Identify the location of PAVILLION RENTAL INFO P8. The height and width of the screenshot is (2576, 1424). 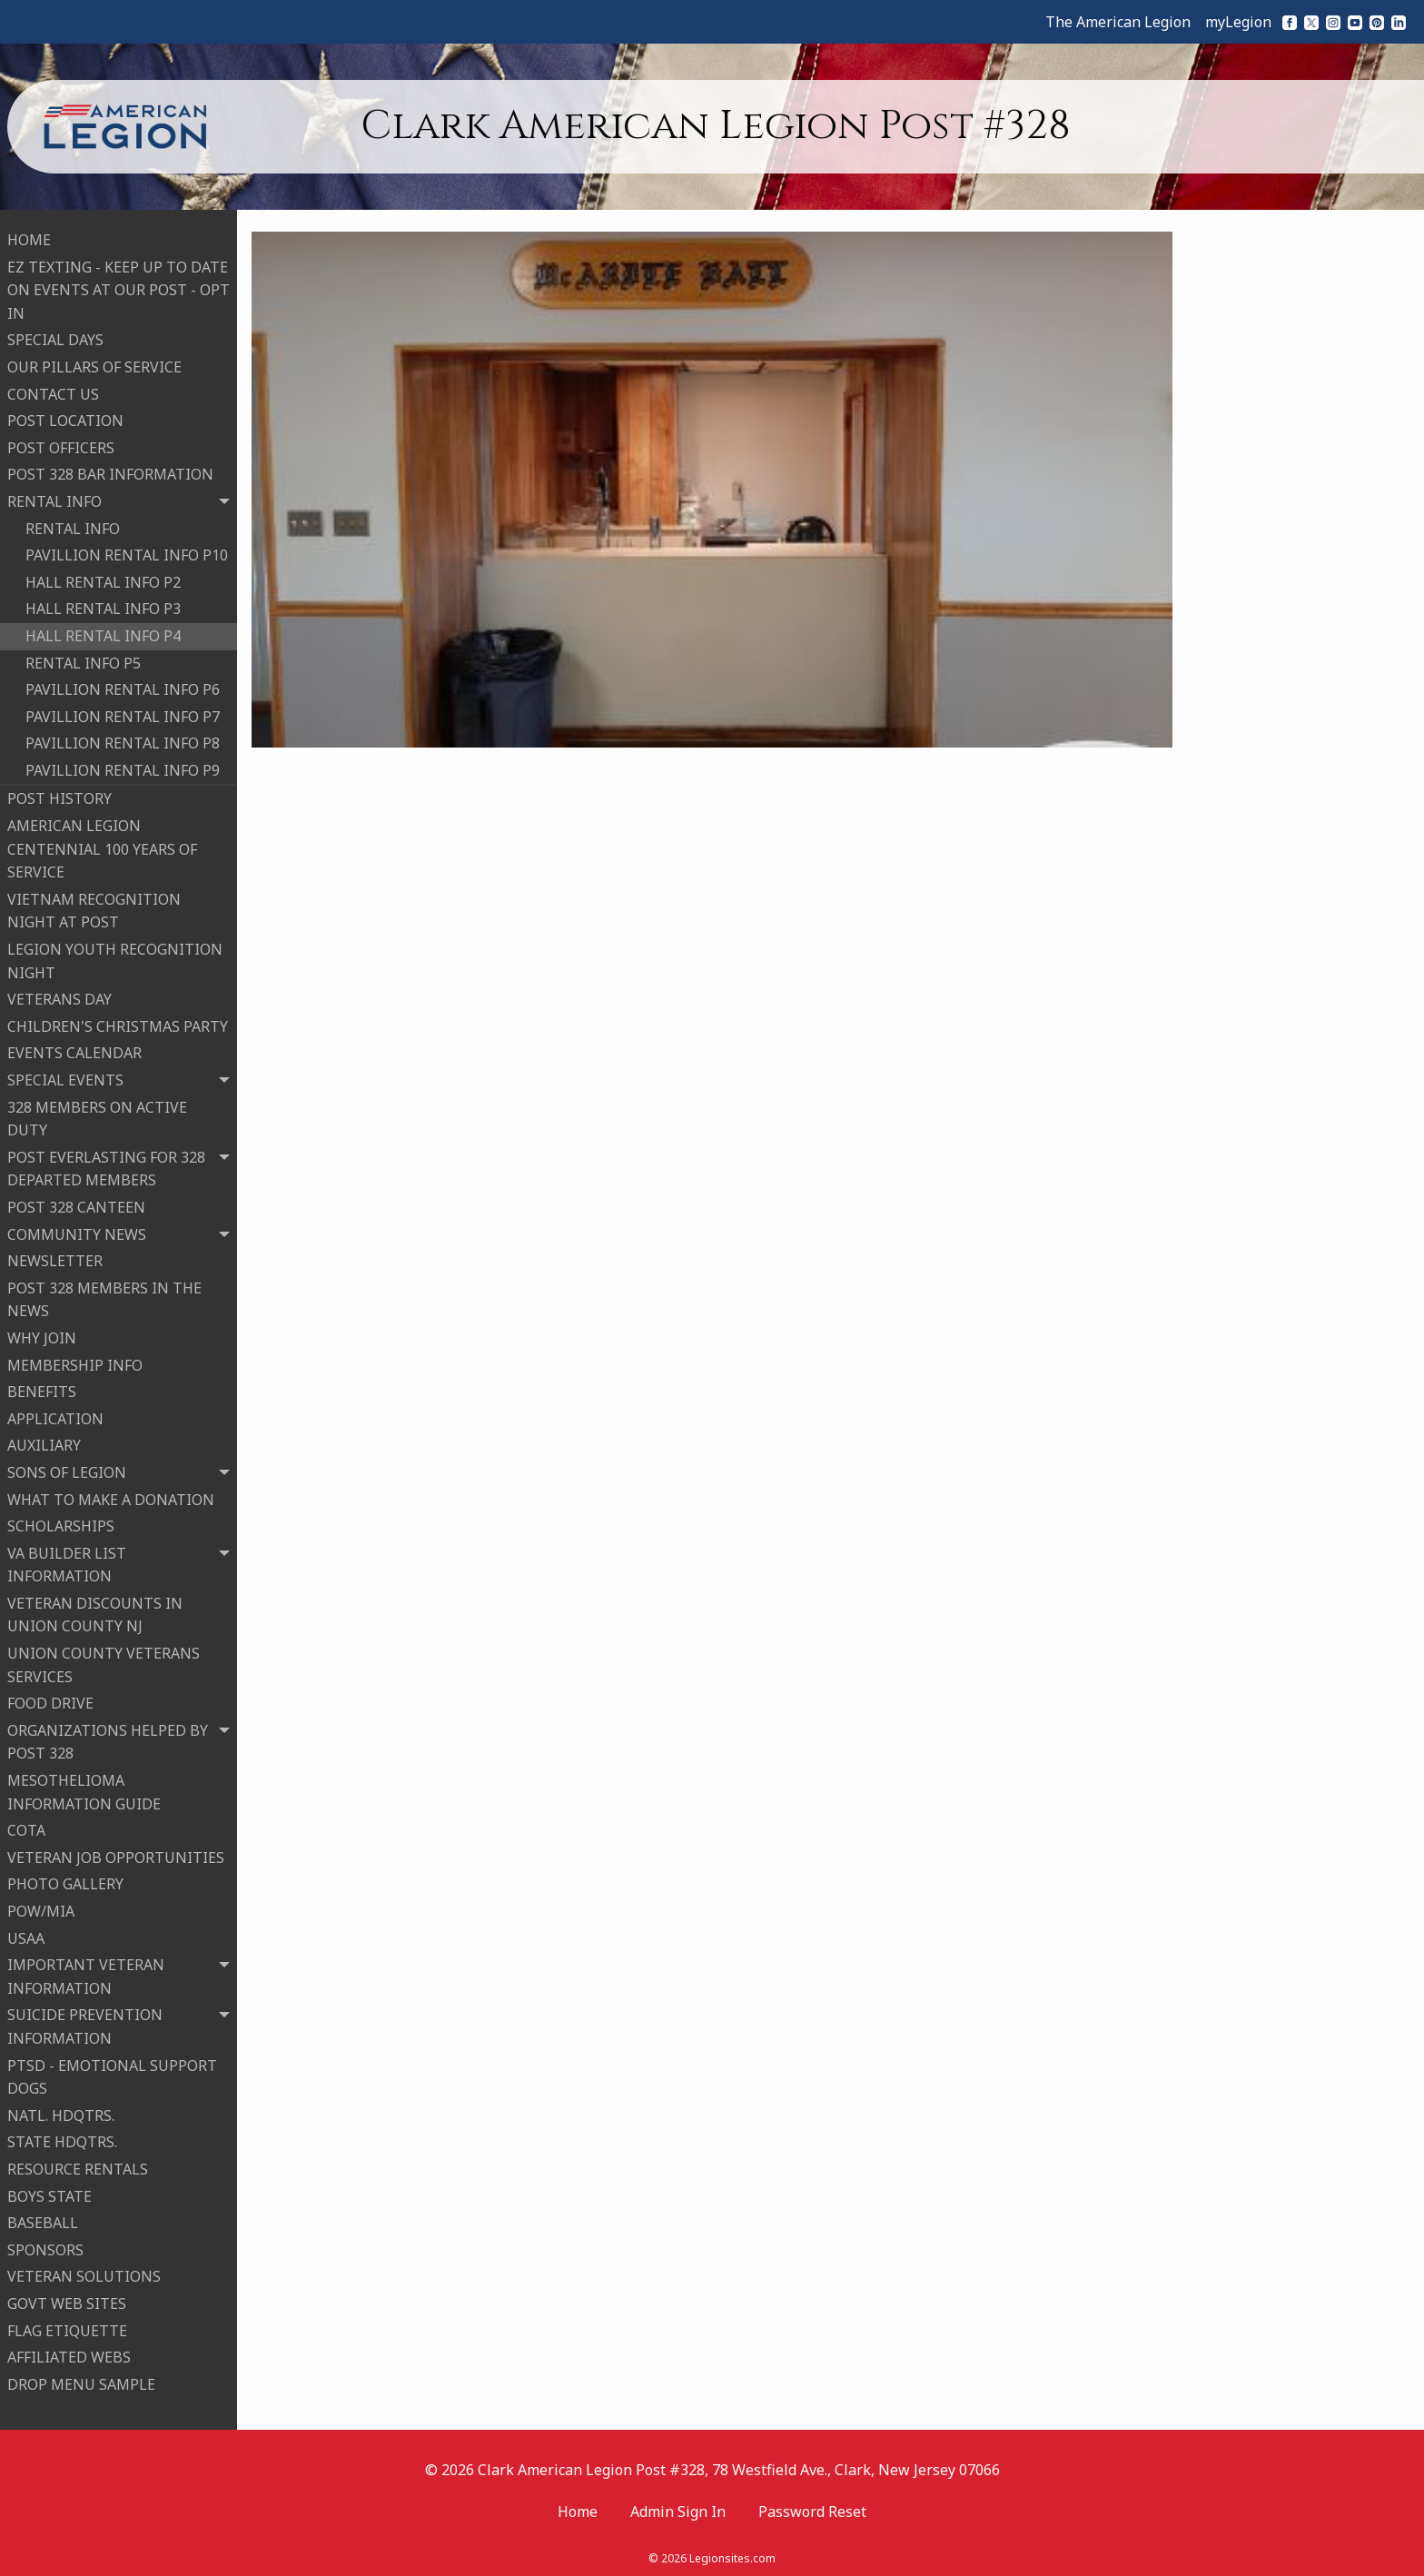
(122, 740).